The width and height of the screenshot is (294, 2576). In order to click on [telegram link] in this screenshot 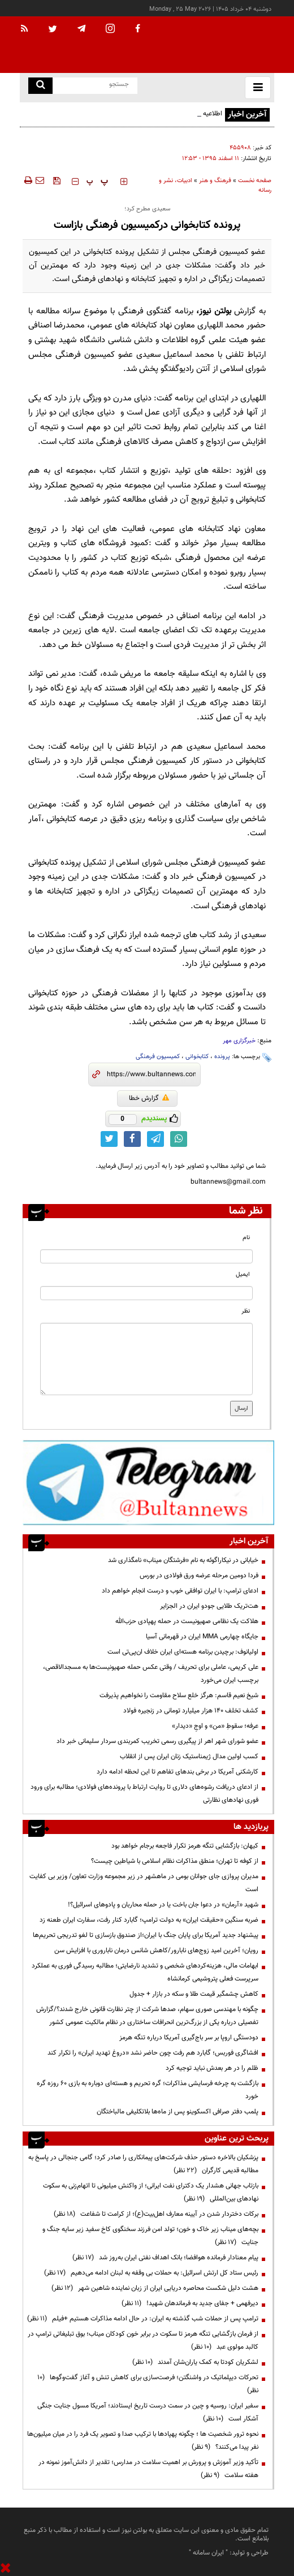, I will do `click(155, 1139)`.